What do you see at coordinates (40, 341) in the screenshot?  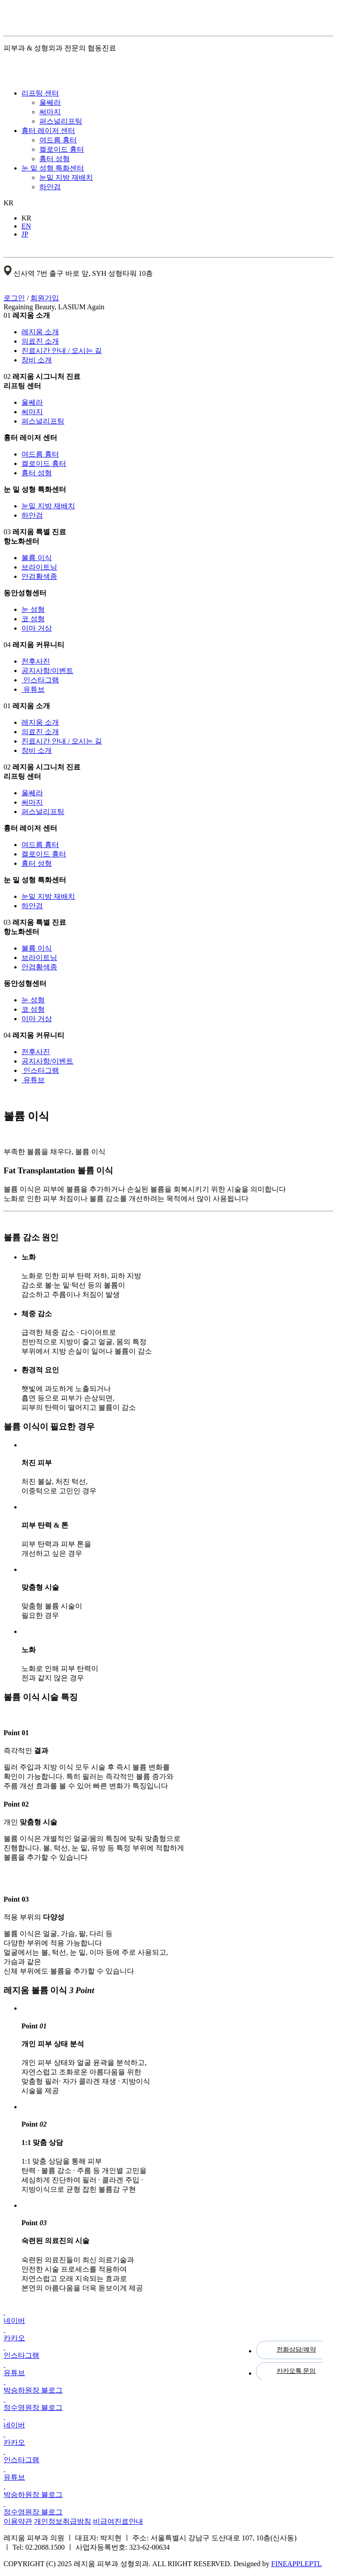 I see `의료진 소개` at bounding box center [40, 341].